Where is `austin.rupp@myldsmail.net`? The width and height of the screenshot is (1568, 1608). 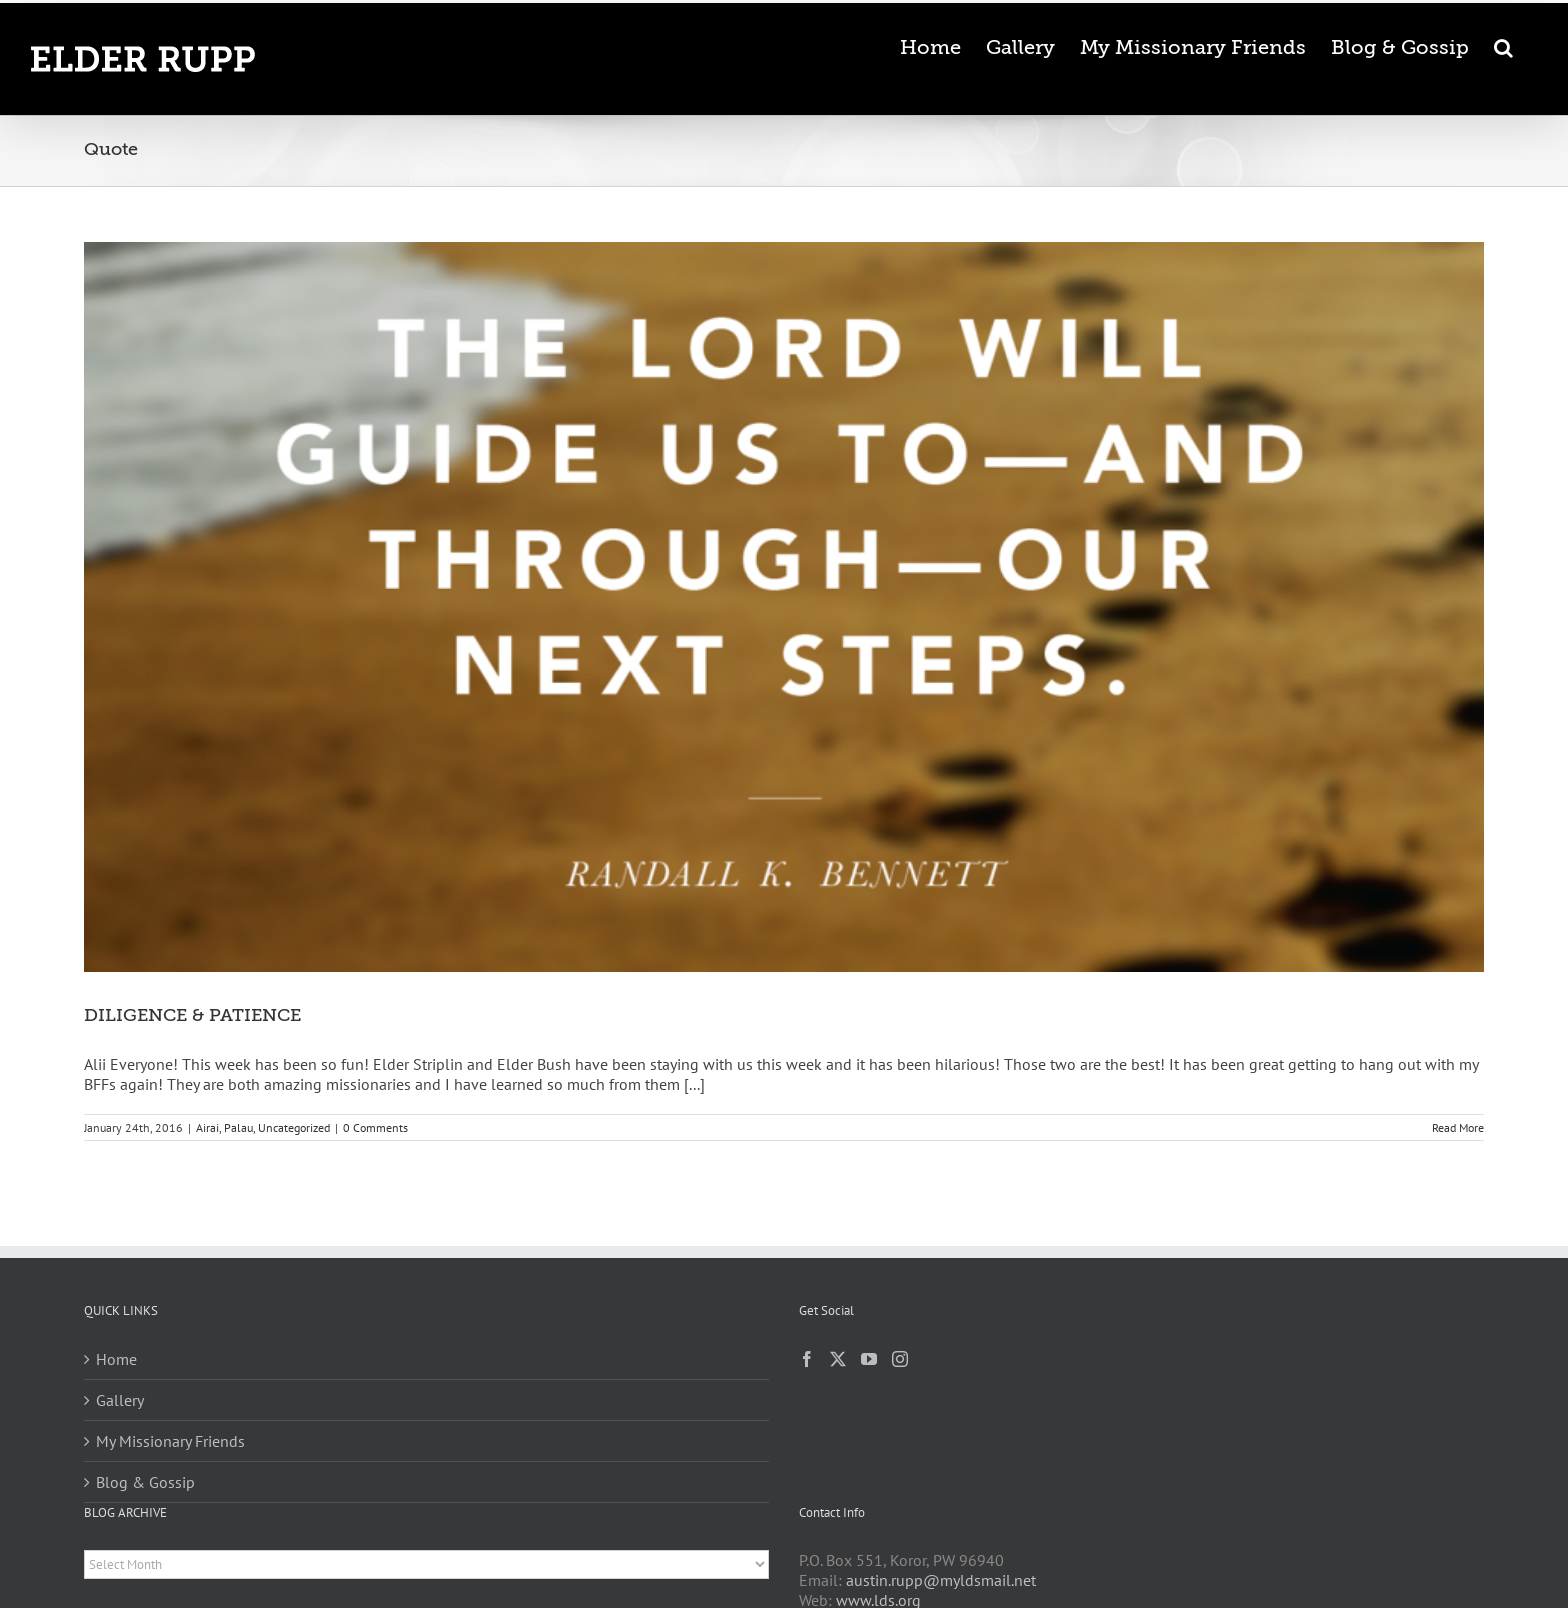
austin.rupp@myldsmail.net is located at coordinates (941, 1580).